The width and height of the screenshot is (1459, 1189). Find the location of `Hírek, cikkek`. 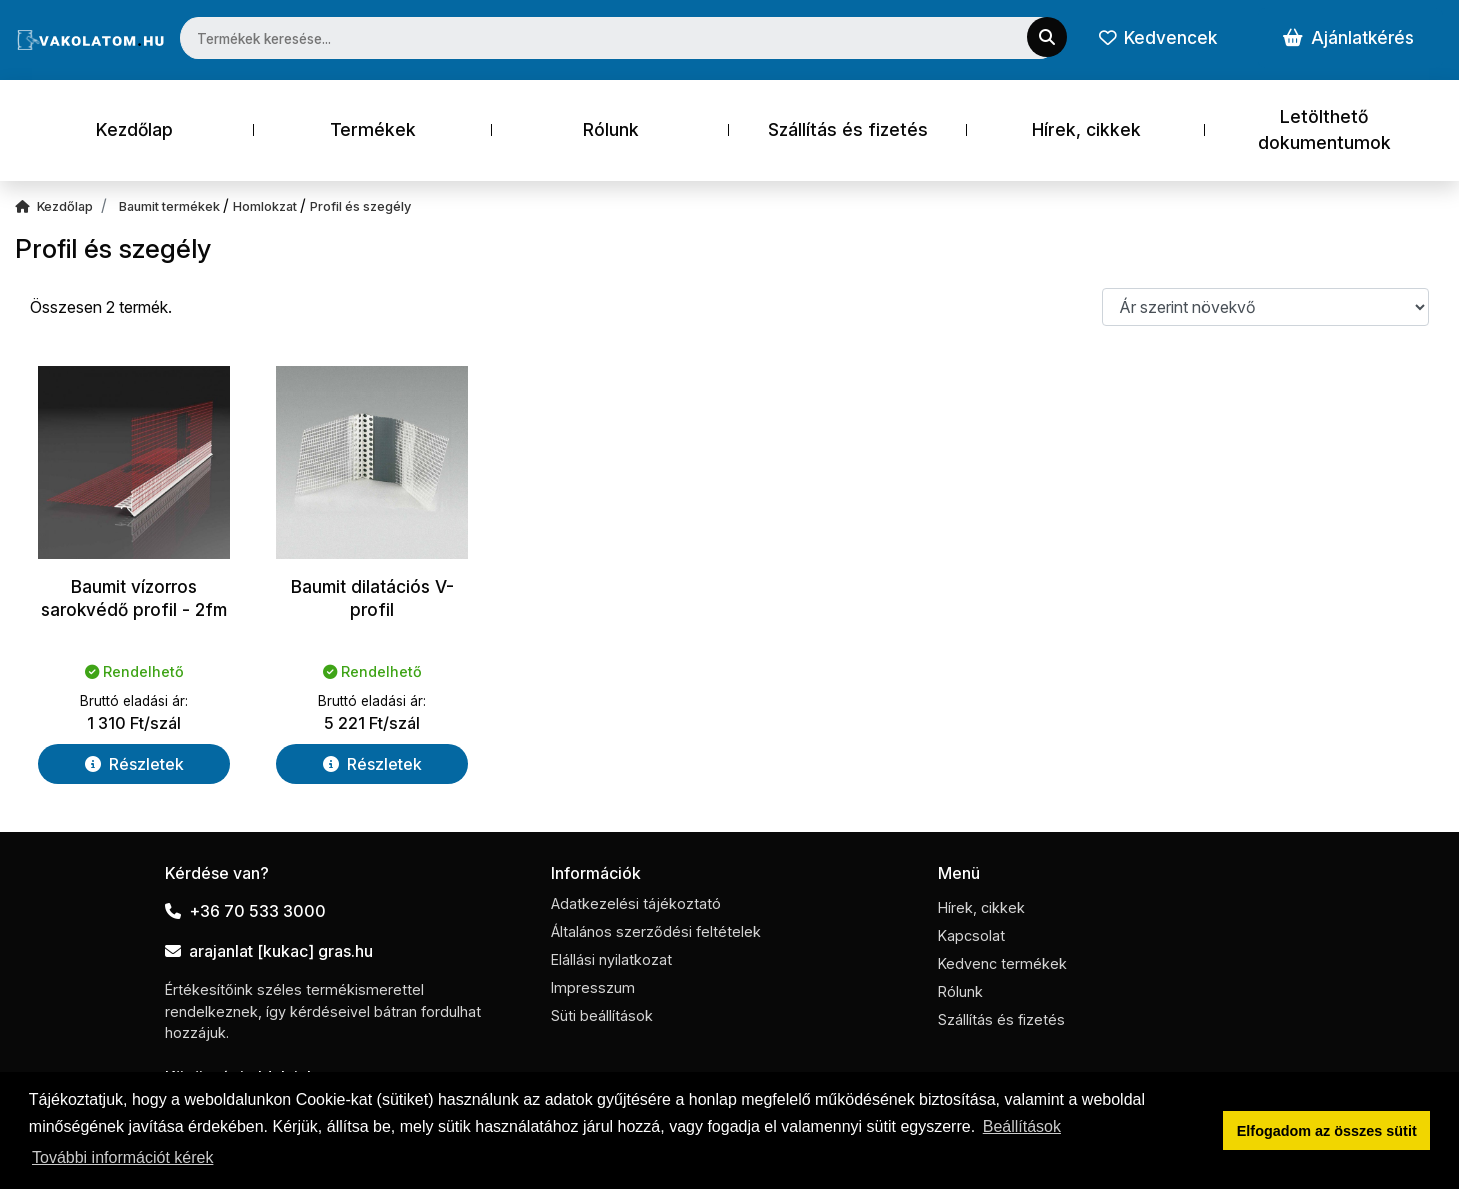

Hírek, cikkek is located at coordinates (1086, 129).